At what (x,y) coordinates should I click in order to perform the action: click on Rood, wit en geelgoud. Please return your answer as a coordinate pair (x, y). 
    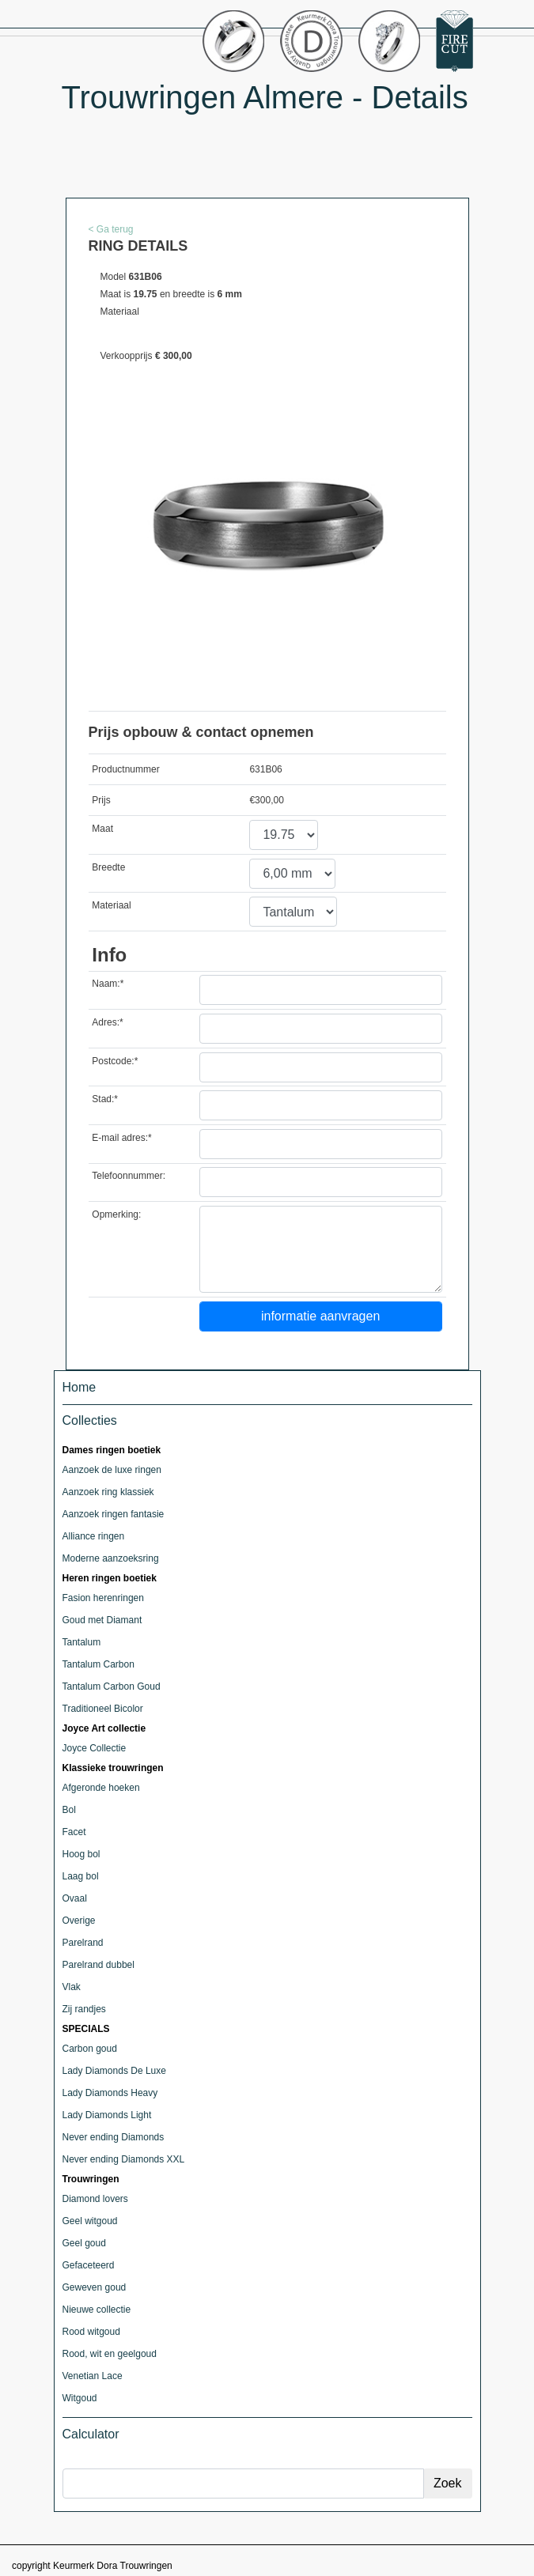
    Looking at the image, I should click on (109, 2353).